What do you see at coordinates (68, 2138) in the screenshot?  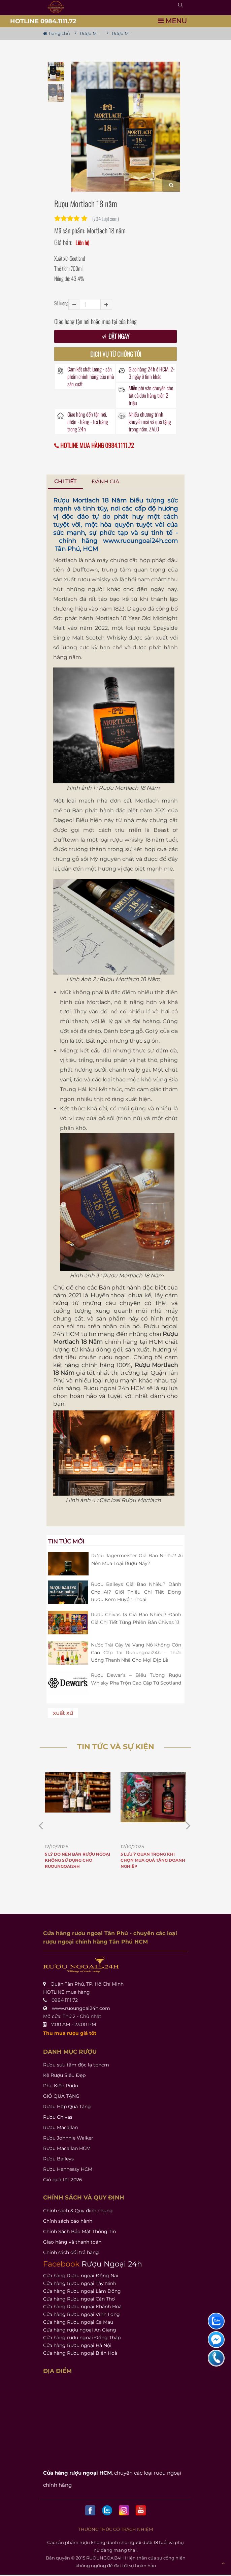 I see `Rượu Johnnie Walker` at bounding box center [68, 2138].